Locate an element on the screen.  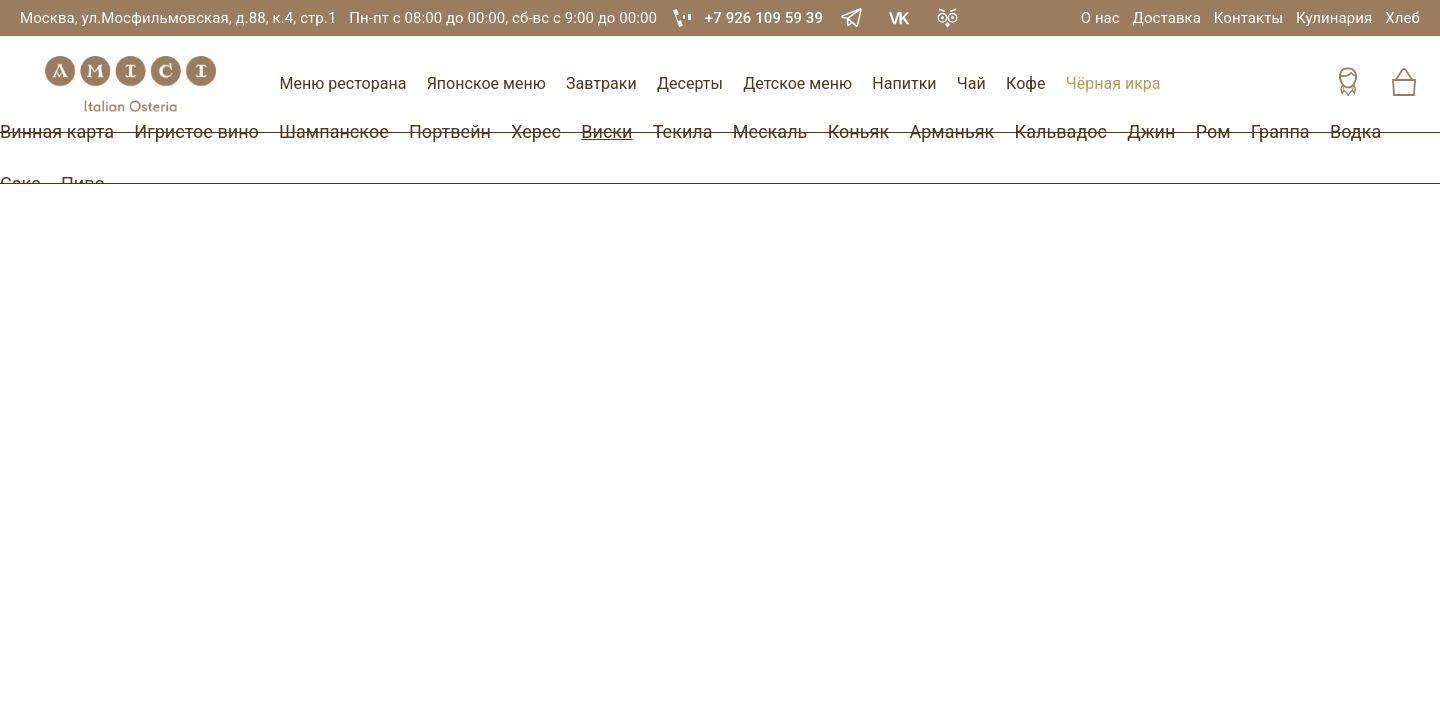
[Винный ресторан Остерия Амичи] is located at coordinates (130, 84).